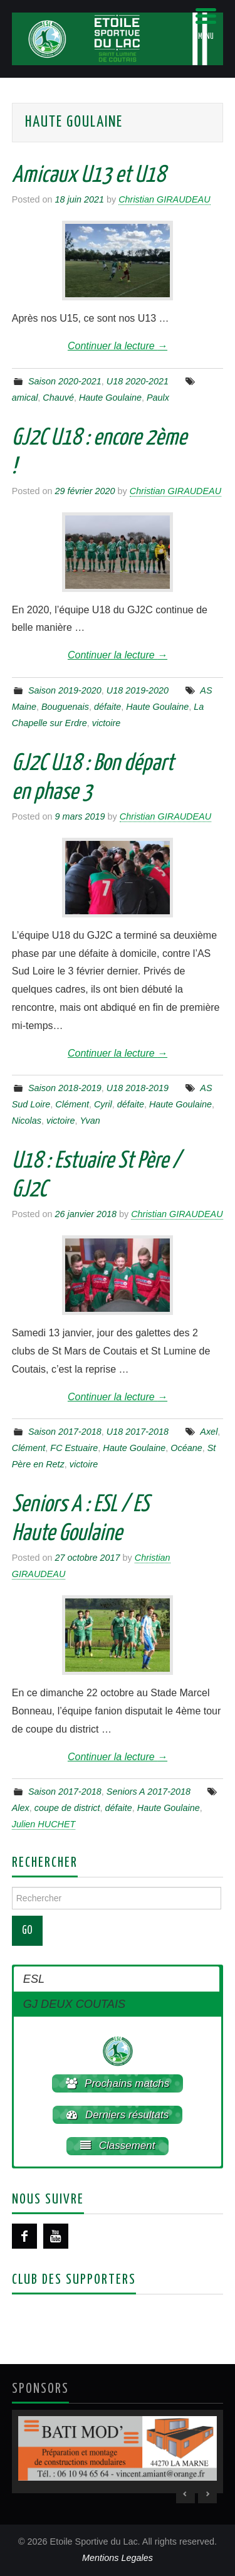 The height and width of the screenshot is (2576, 235). I want to click on Saison 2017-2018, so click(65, 1432).